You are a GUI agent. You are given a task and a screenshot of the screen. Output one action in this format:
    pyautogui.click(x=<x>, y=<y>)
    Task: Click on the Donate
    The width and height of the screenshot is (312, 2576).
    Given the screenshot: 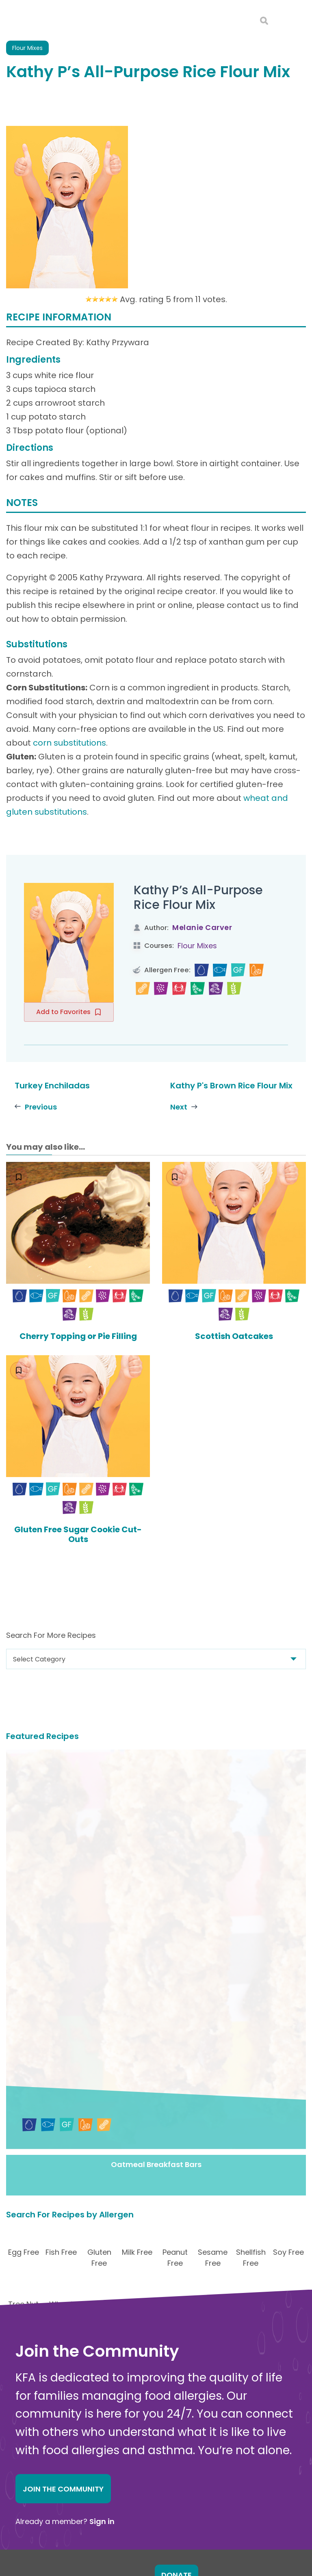 What is the action you would take?
    pyautogui.click(x=176, y=2297)
    